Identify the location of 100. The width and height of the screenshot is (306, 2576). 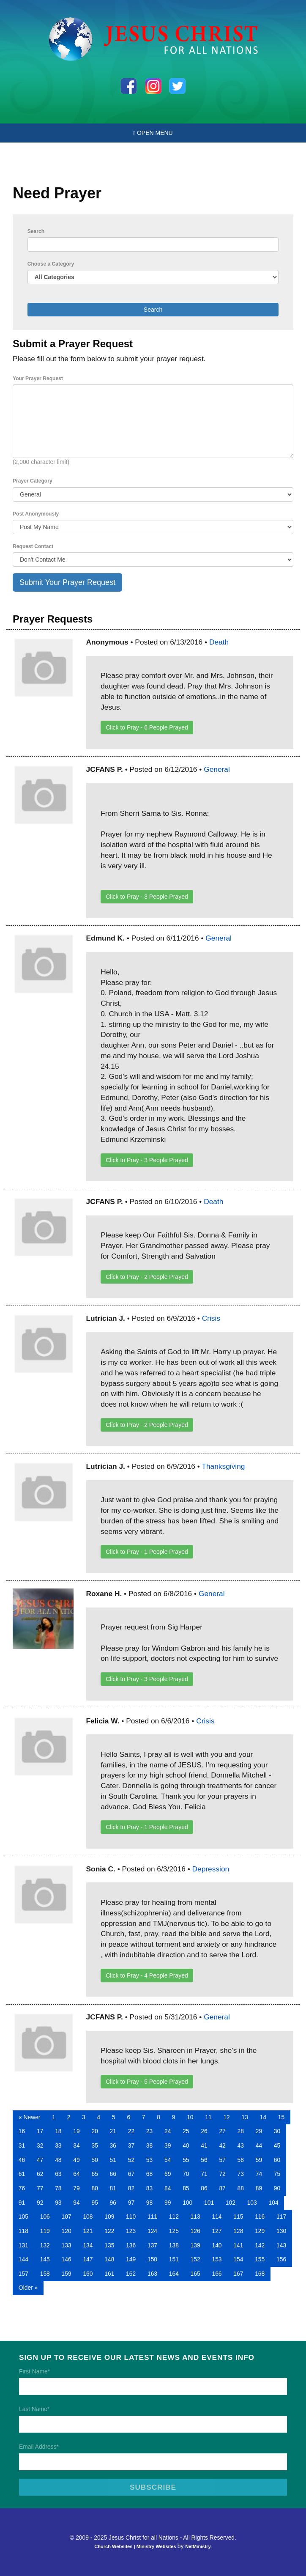
(187, 2202).